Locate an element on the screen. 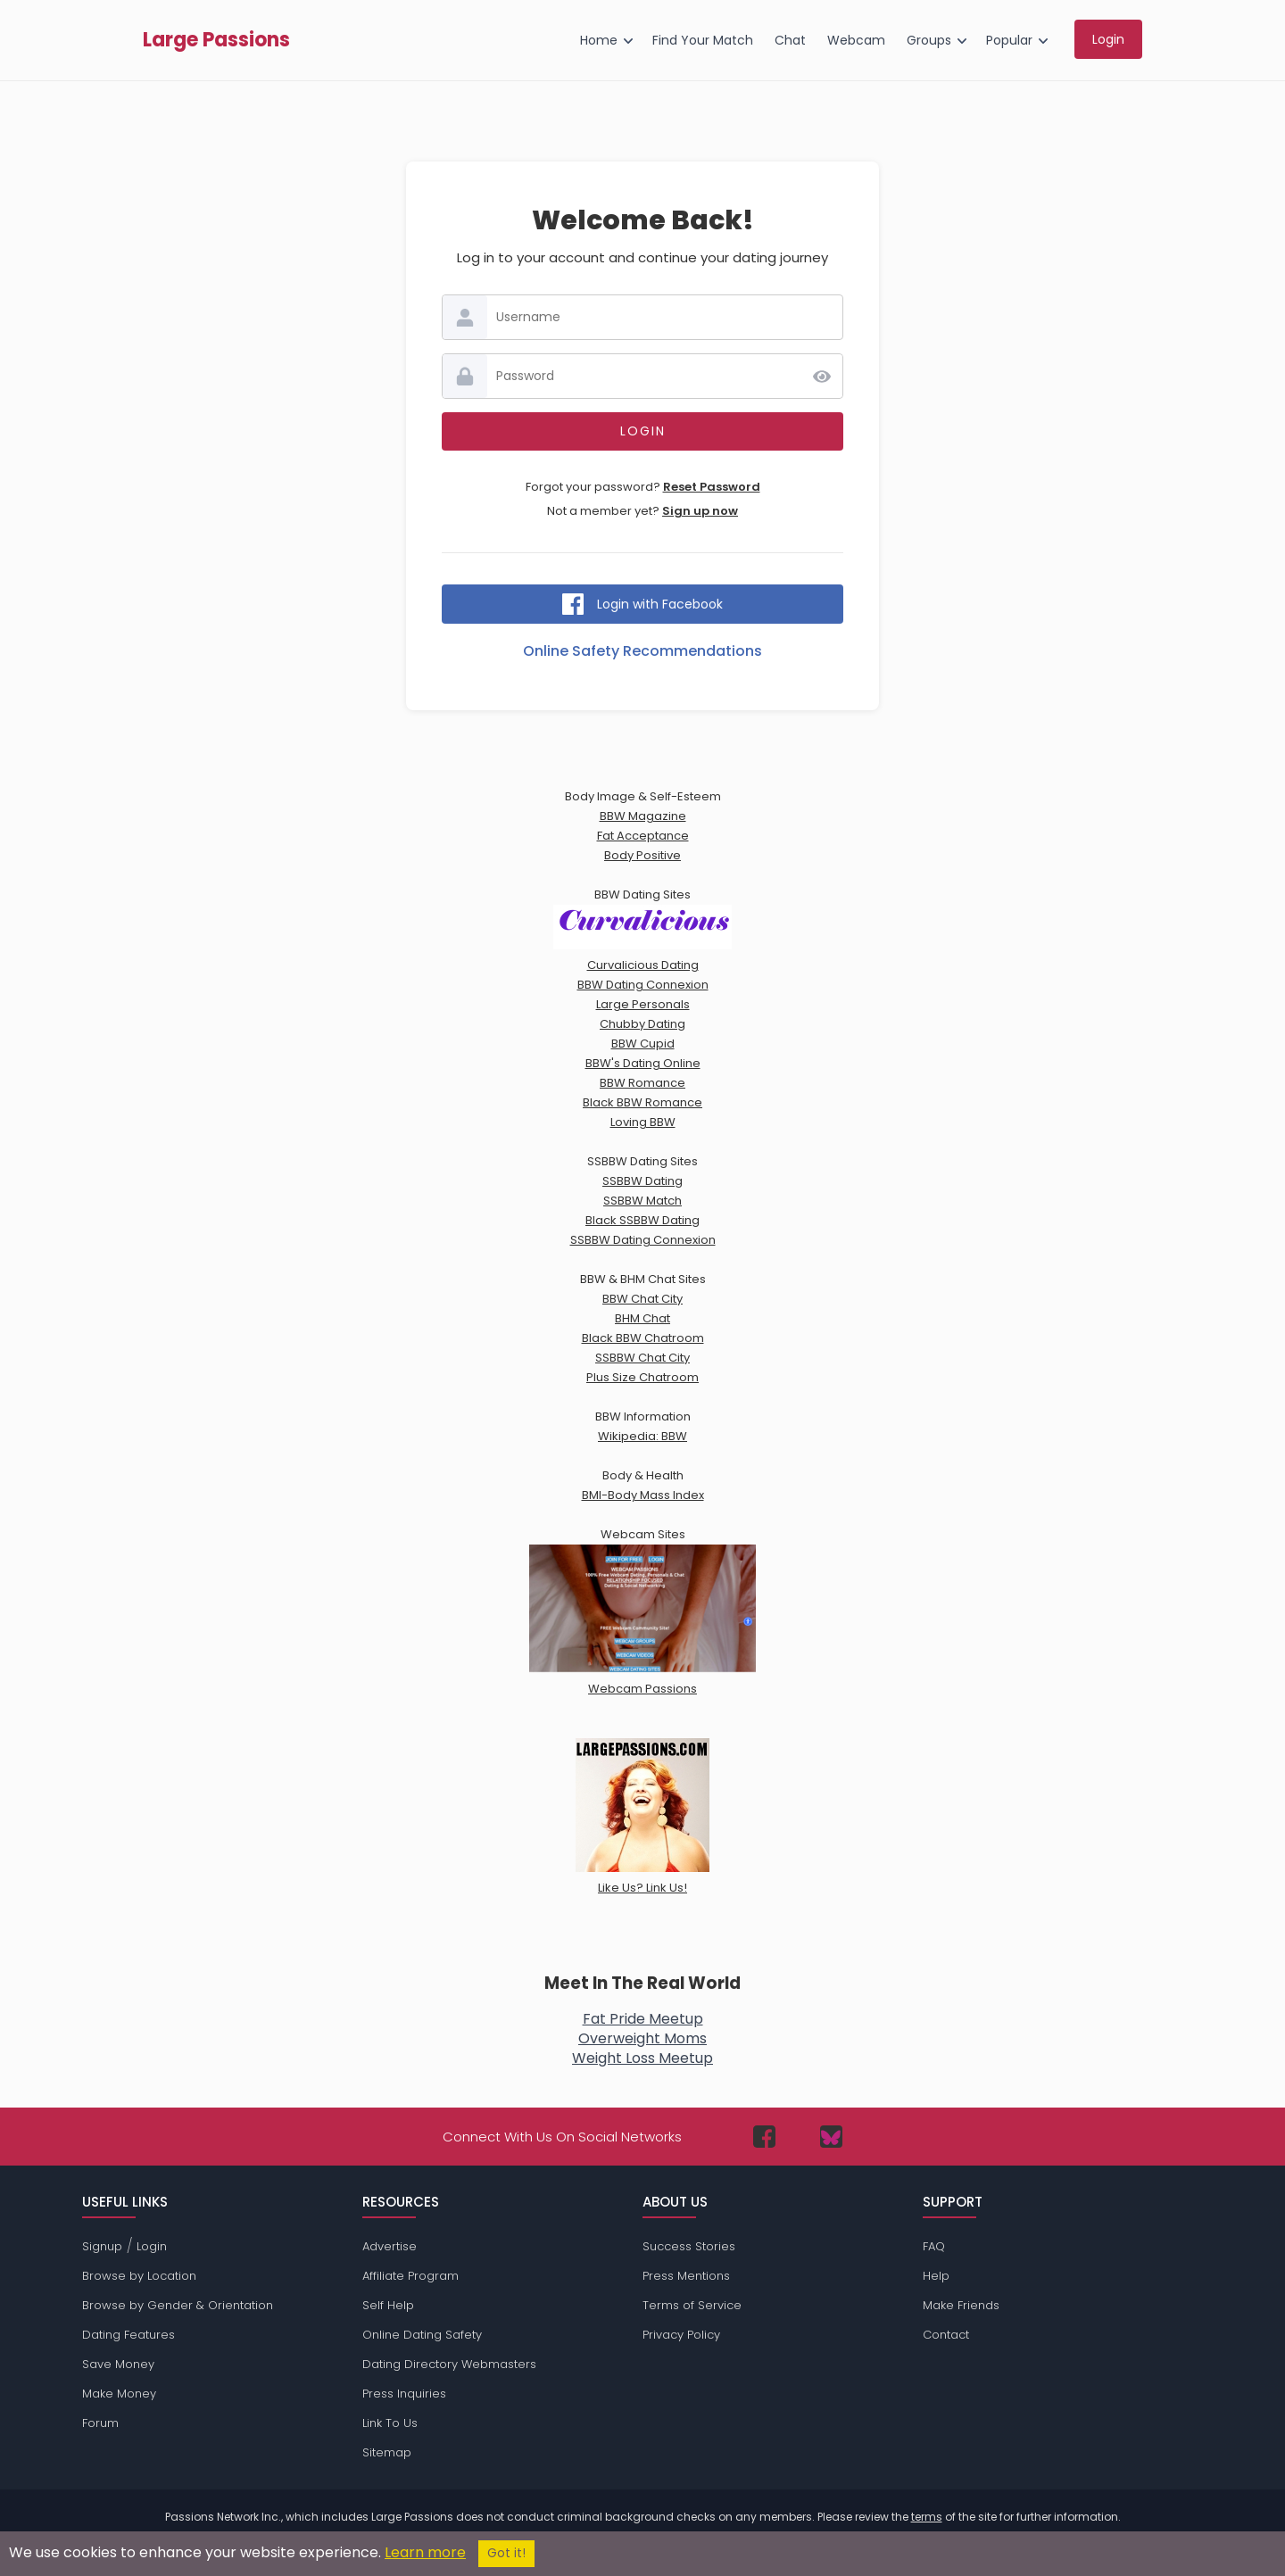  BBW Dating Connexion is located at coordinates (643, 984).